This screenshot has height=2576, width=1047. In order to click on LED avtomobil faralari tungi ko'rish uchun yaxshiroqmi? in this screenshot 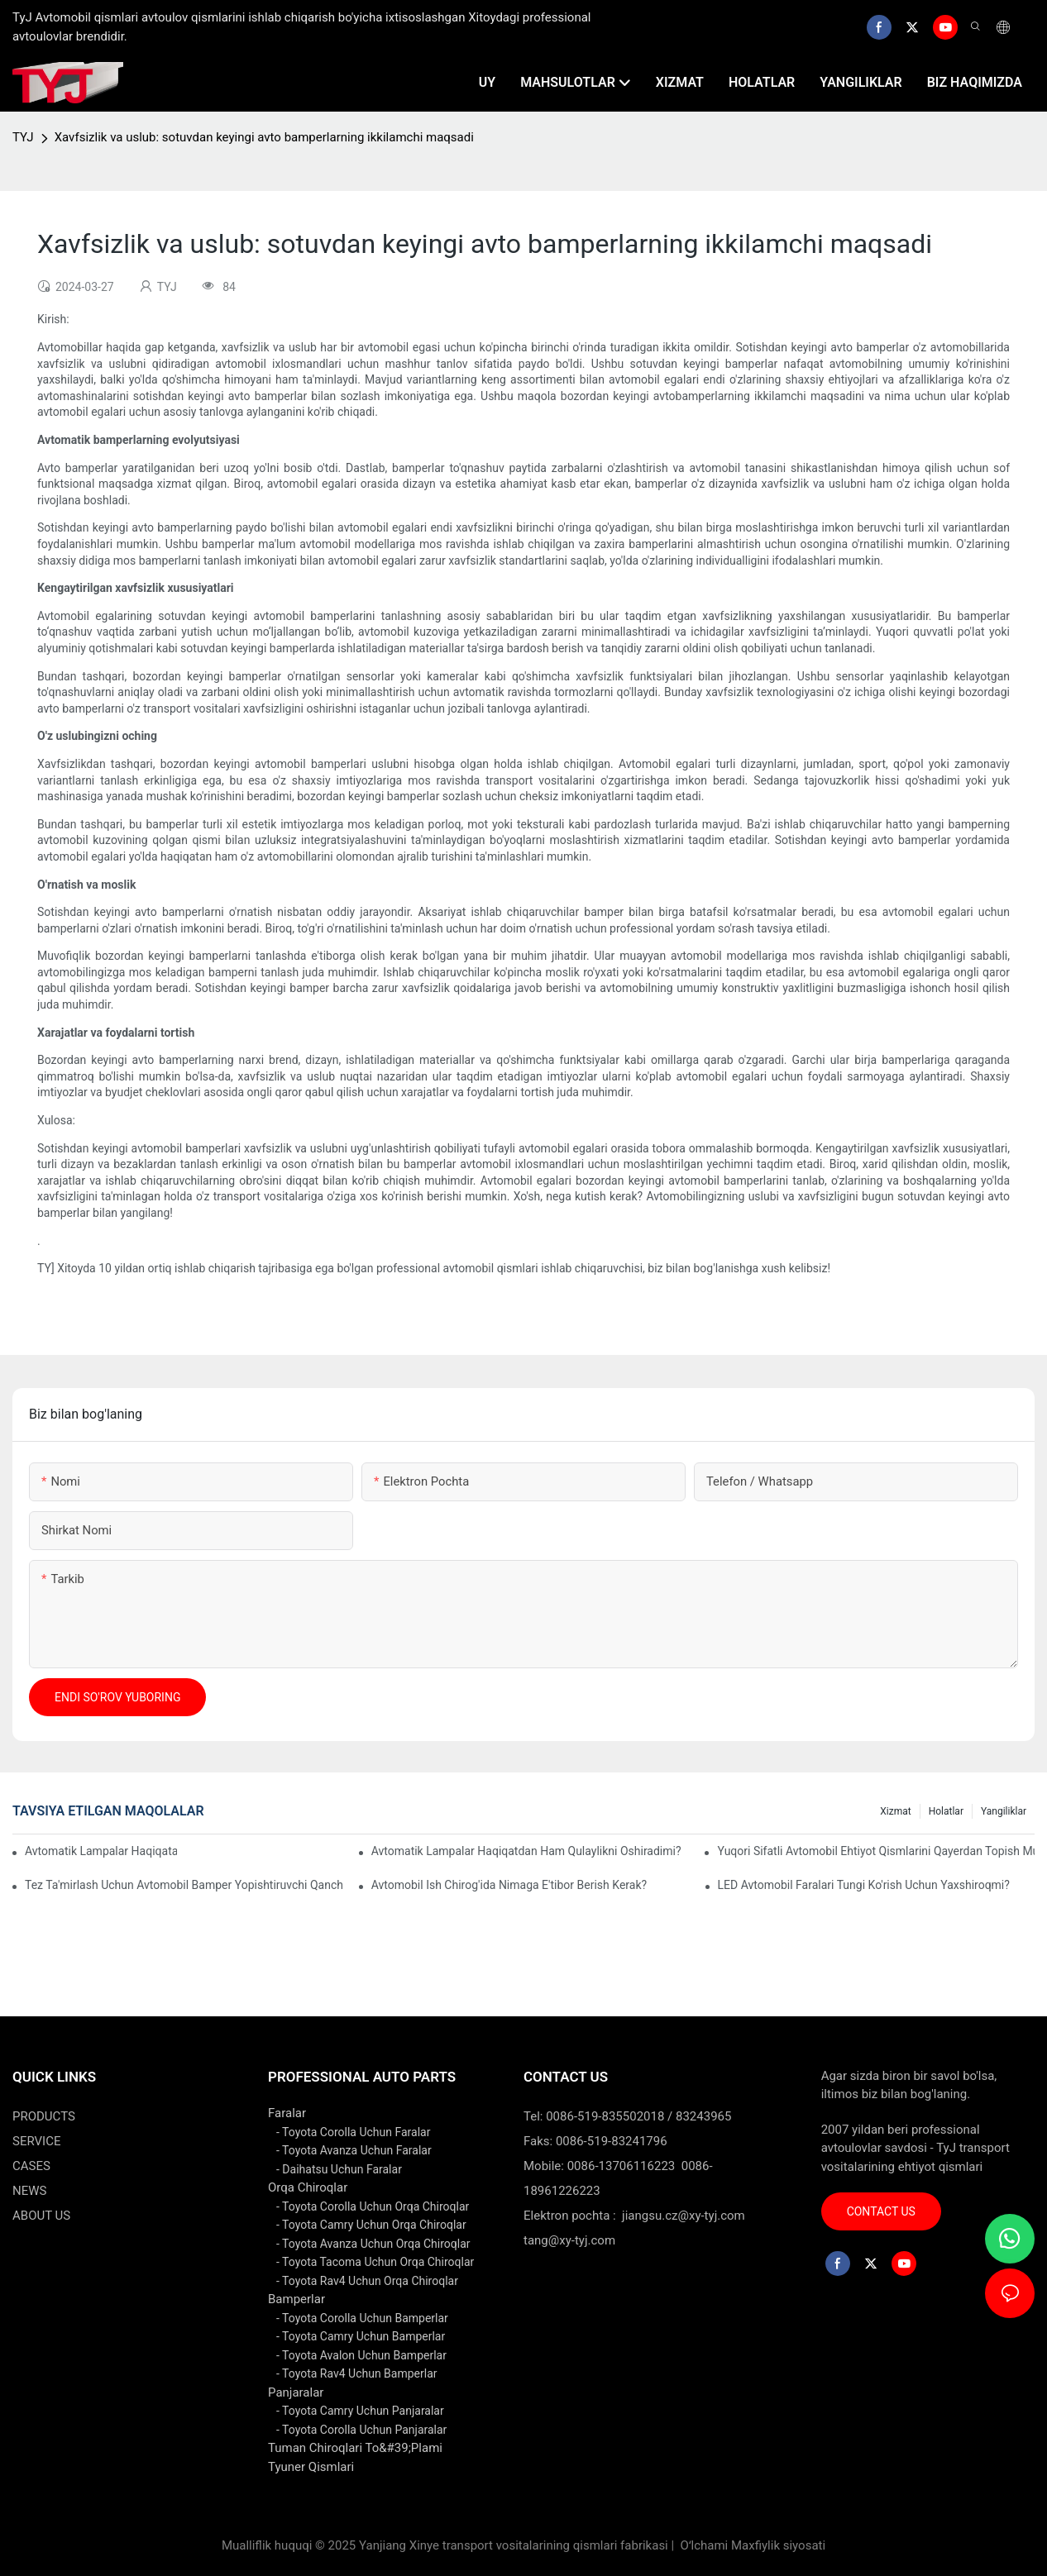, I will do `click(864, 1884)`.